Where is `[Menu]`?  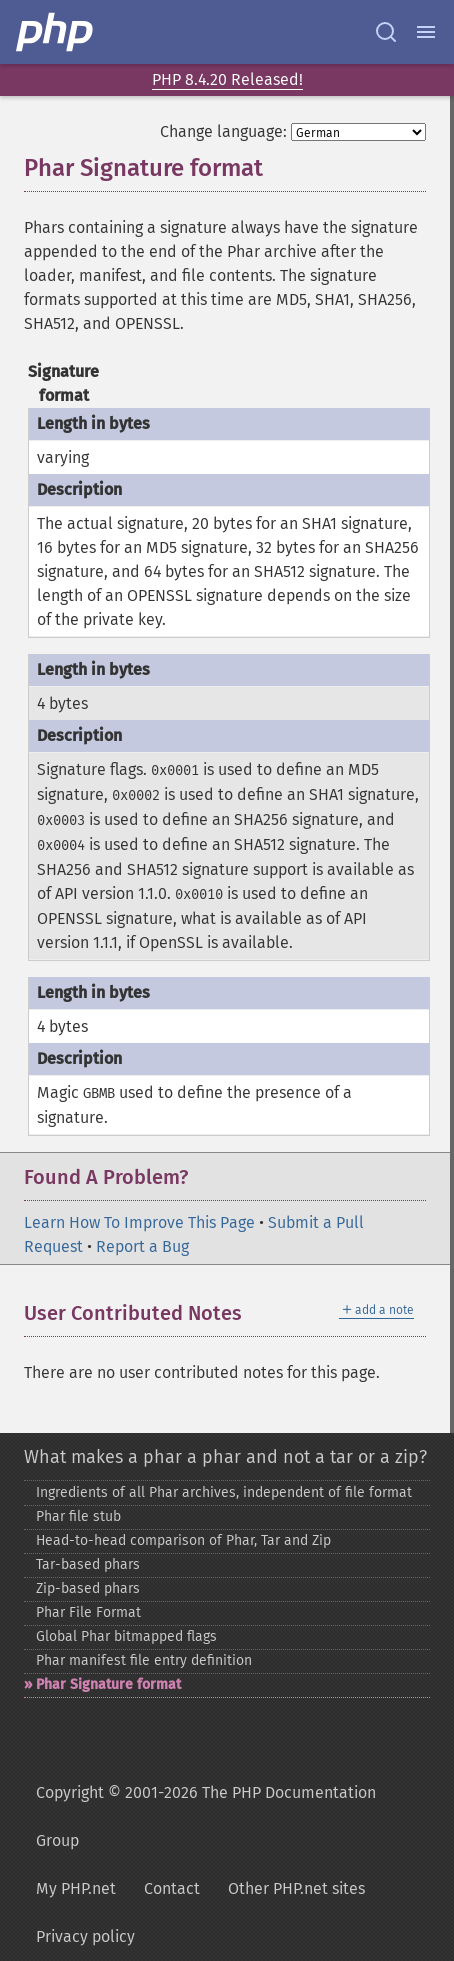 [Menu] is located at coordinates (426, 32).